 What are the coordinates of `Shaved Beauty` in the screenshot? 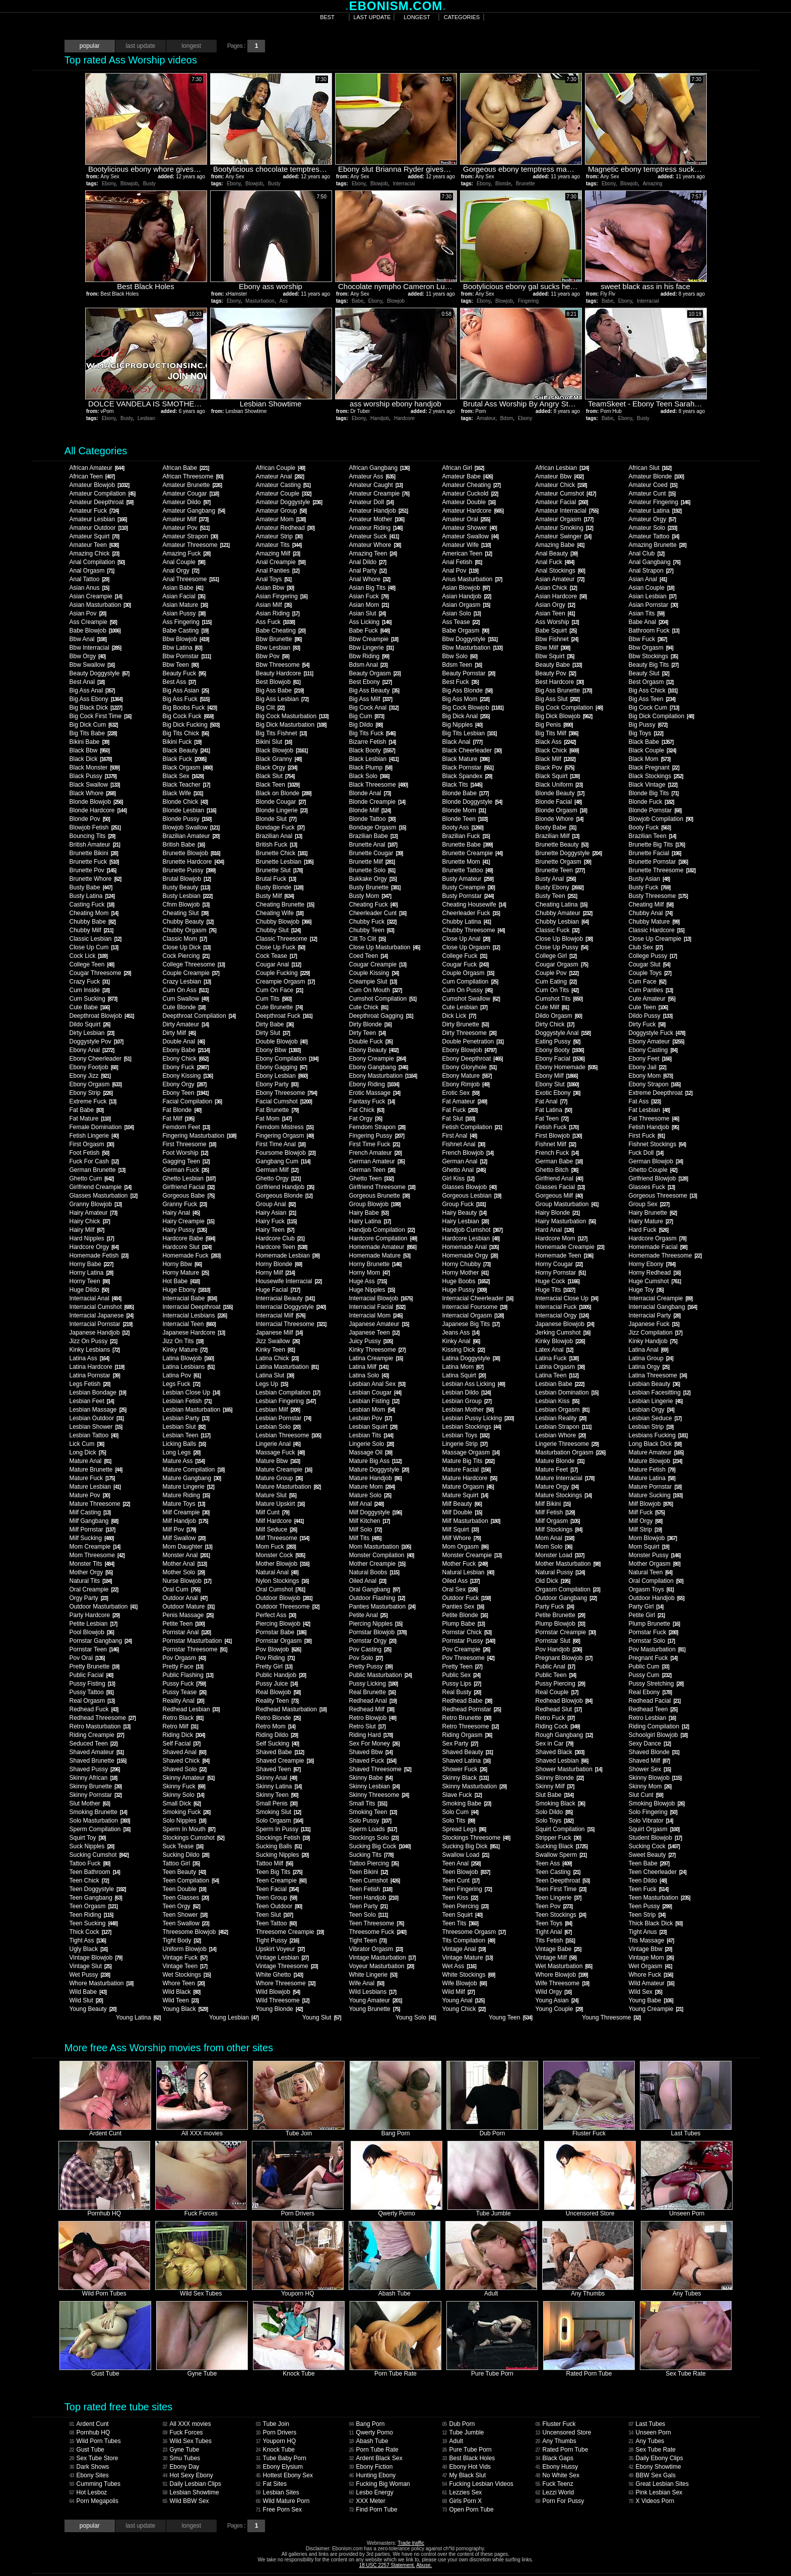 It's located at (467, 1752).